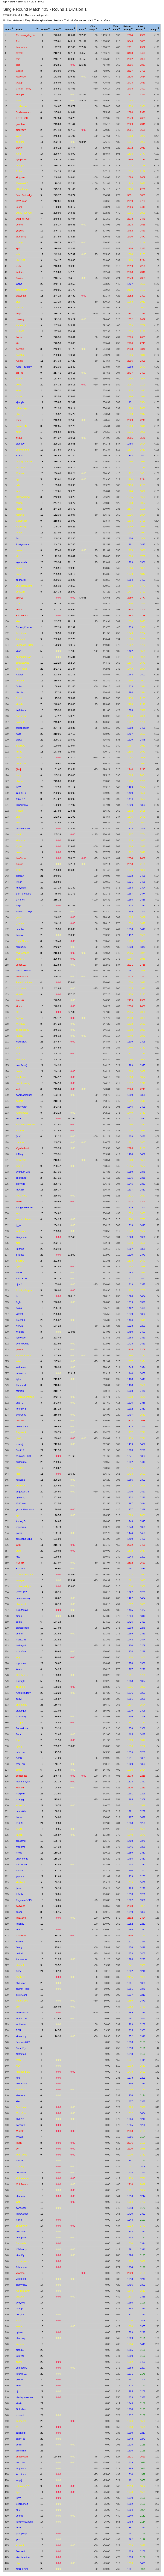  I want to click on Zhomart, so click(20, 639).